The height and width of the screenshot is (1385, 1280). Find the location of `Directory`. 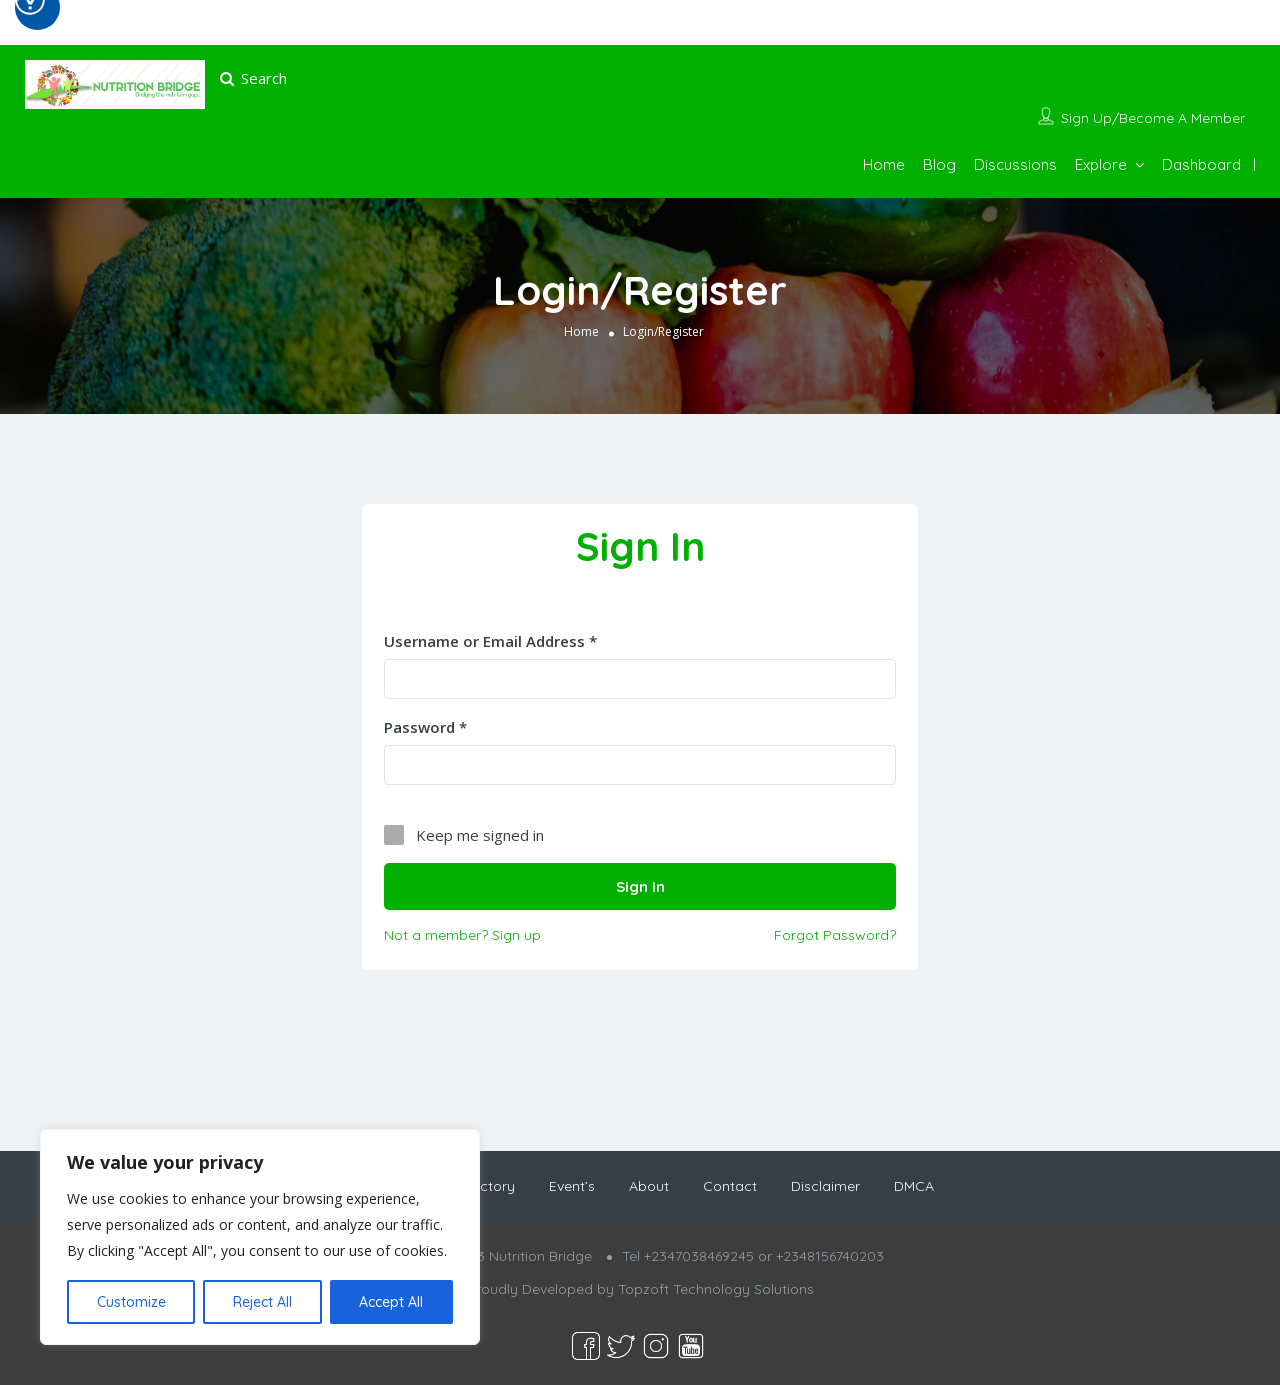

Directory is located at coordinates (484, 1186).